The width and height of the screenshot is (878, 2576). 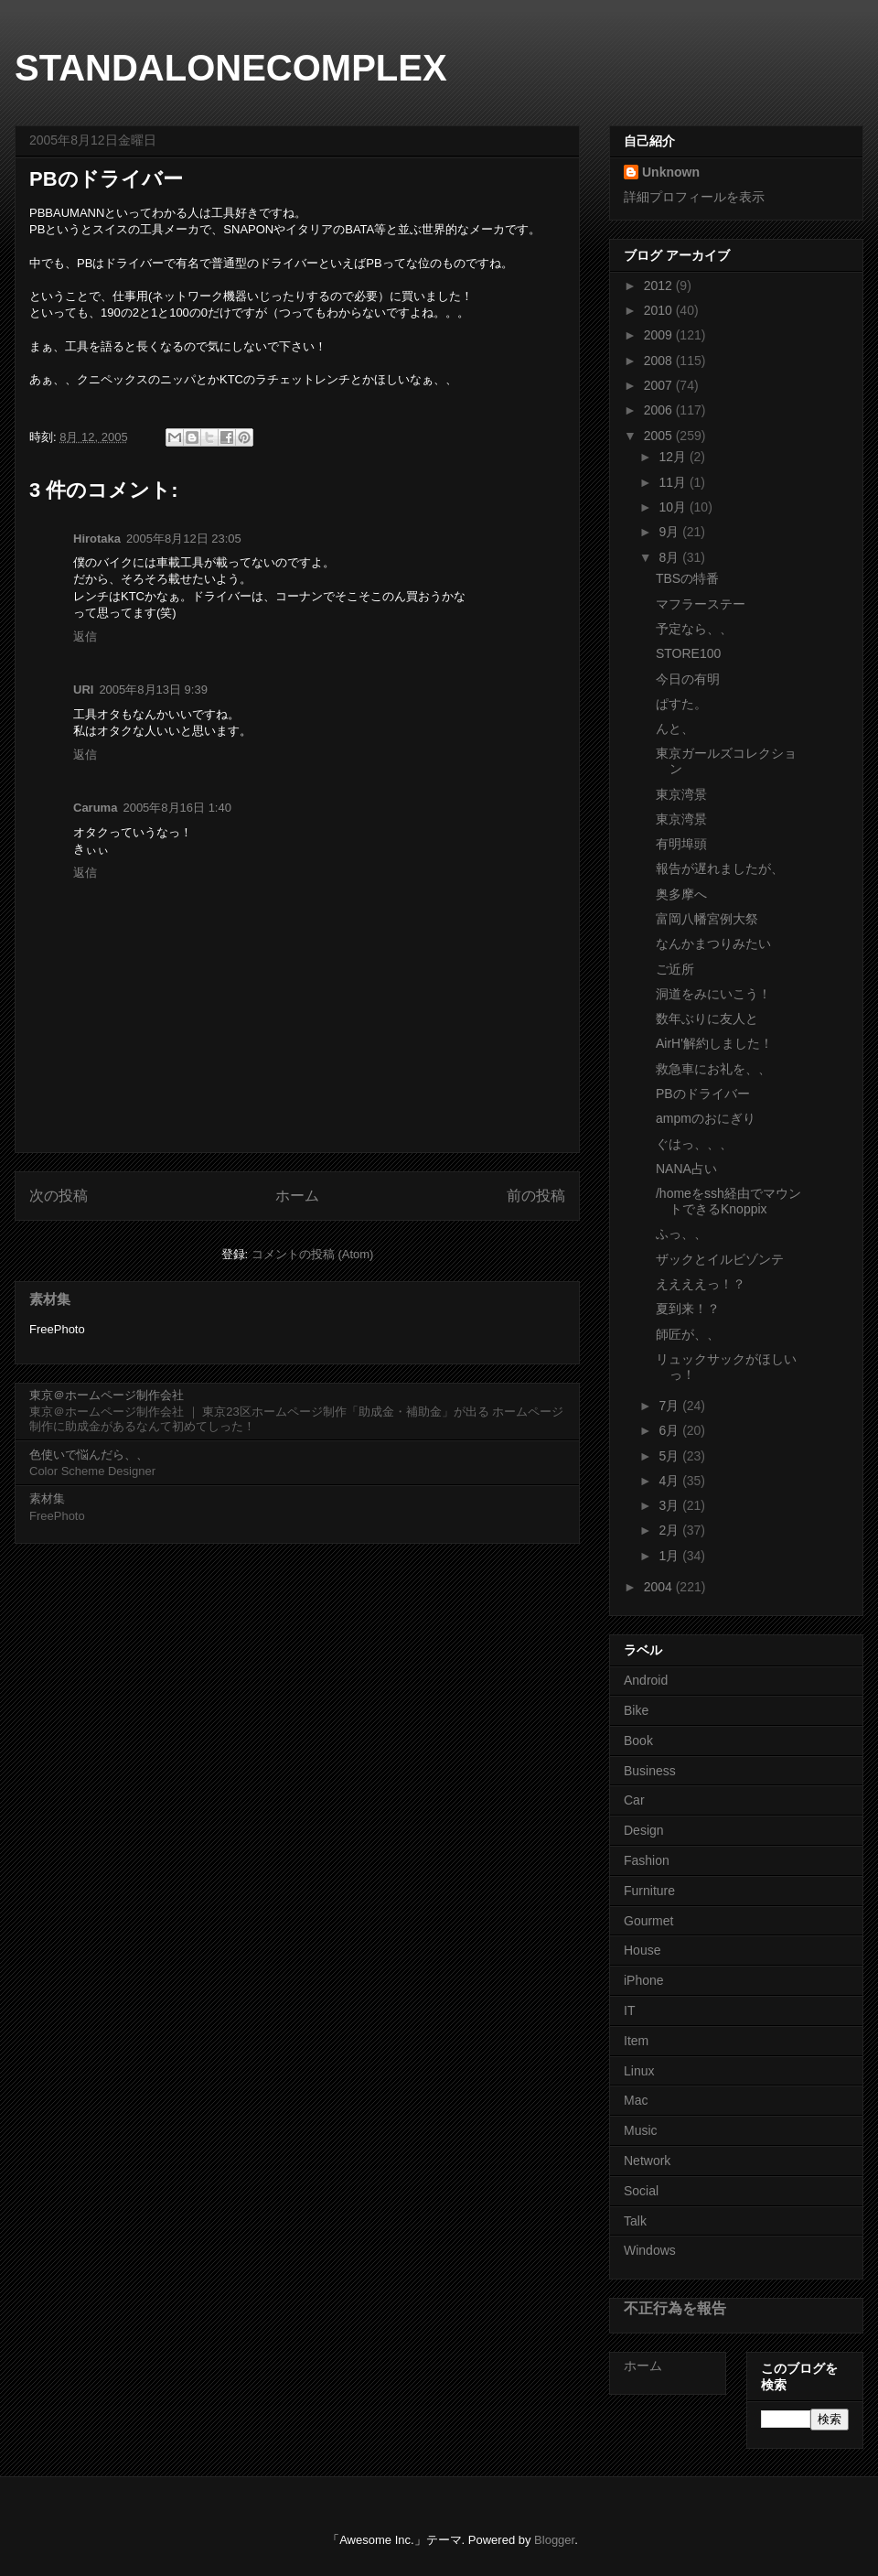 What do you see at coordinates (313, 1254) in the screenshot?
I see `コメントの投稿 (Atom)` at bounding box center [313, 1254].